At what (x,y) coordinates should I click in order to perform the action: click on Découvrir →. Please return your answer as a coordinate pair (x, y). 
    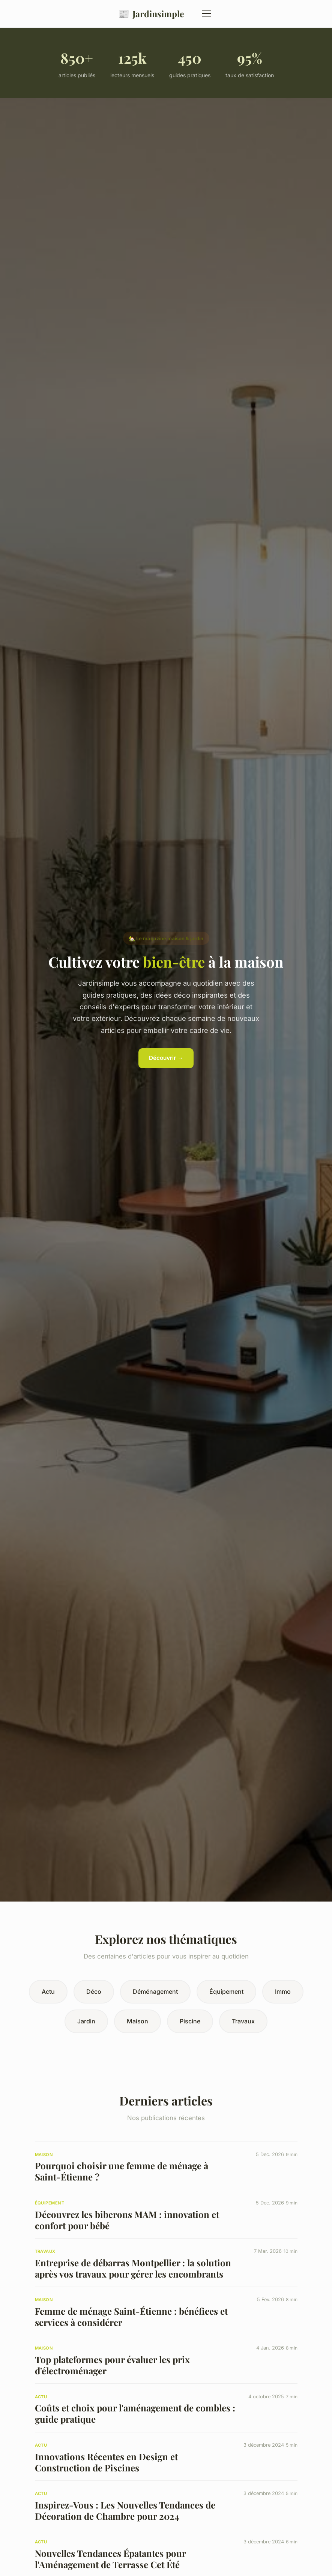
    Looking at the image, I should click on (166, 1057).